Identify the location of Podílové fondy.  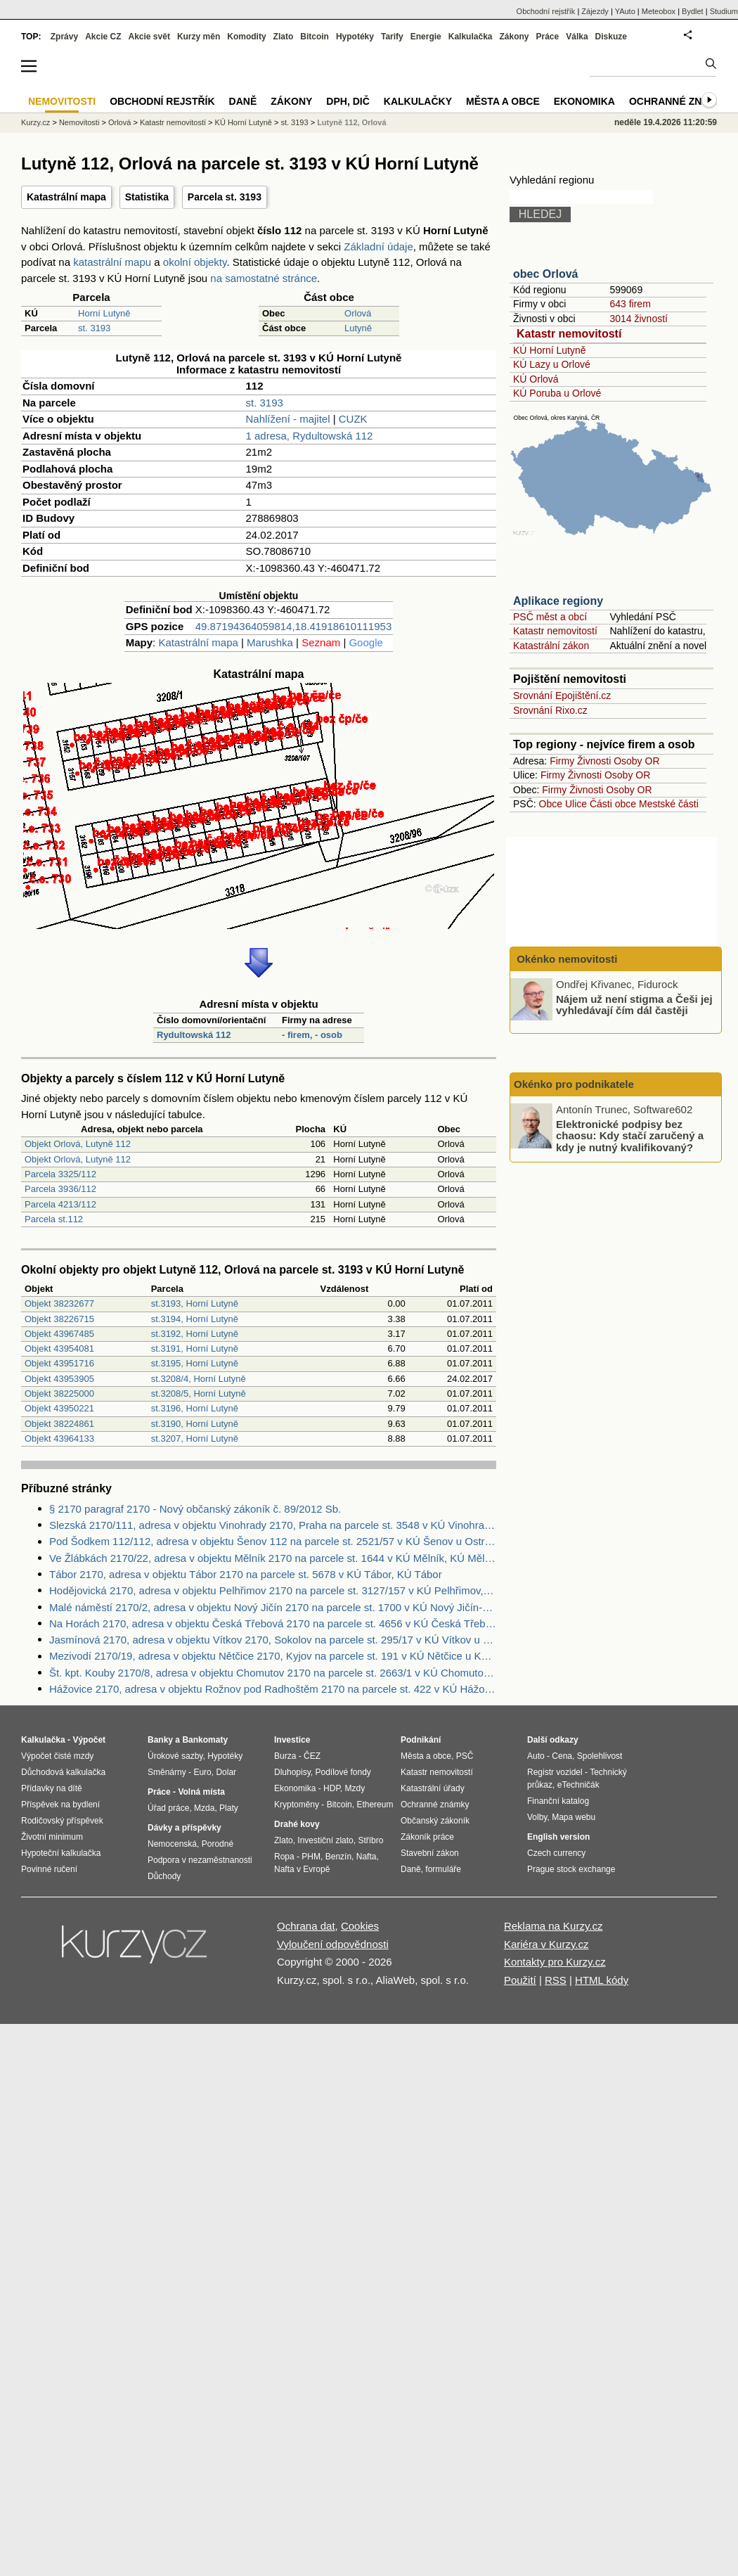
(342, 1772).